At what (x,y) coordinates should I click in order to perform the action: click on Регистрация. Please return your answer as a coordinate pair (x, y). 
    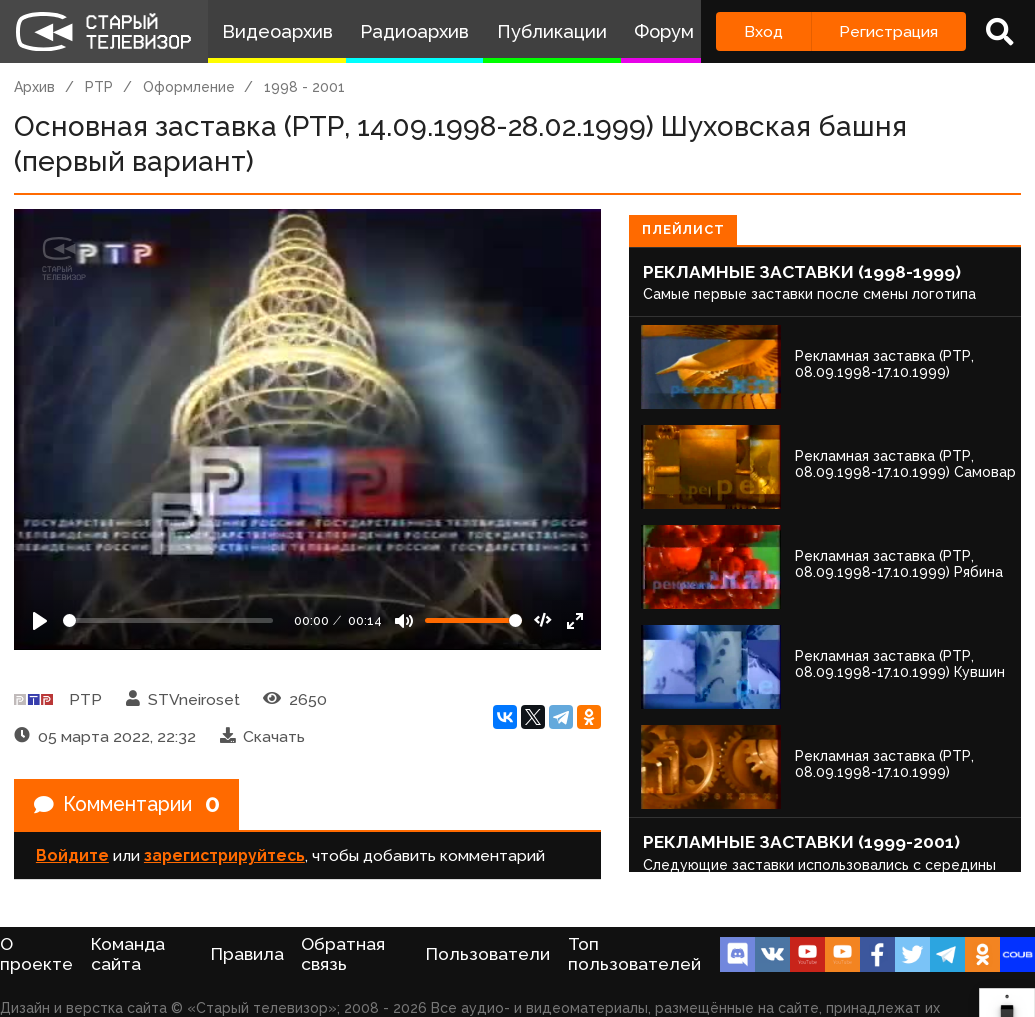
    Looking at the image, I should click on (888, 31).